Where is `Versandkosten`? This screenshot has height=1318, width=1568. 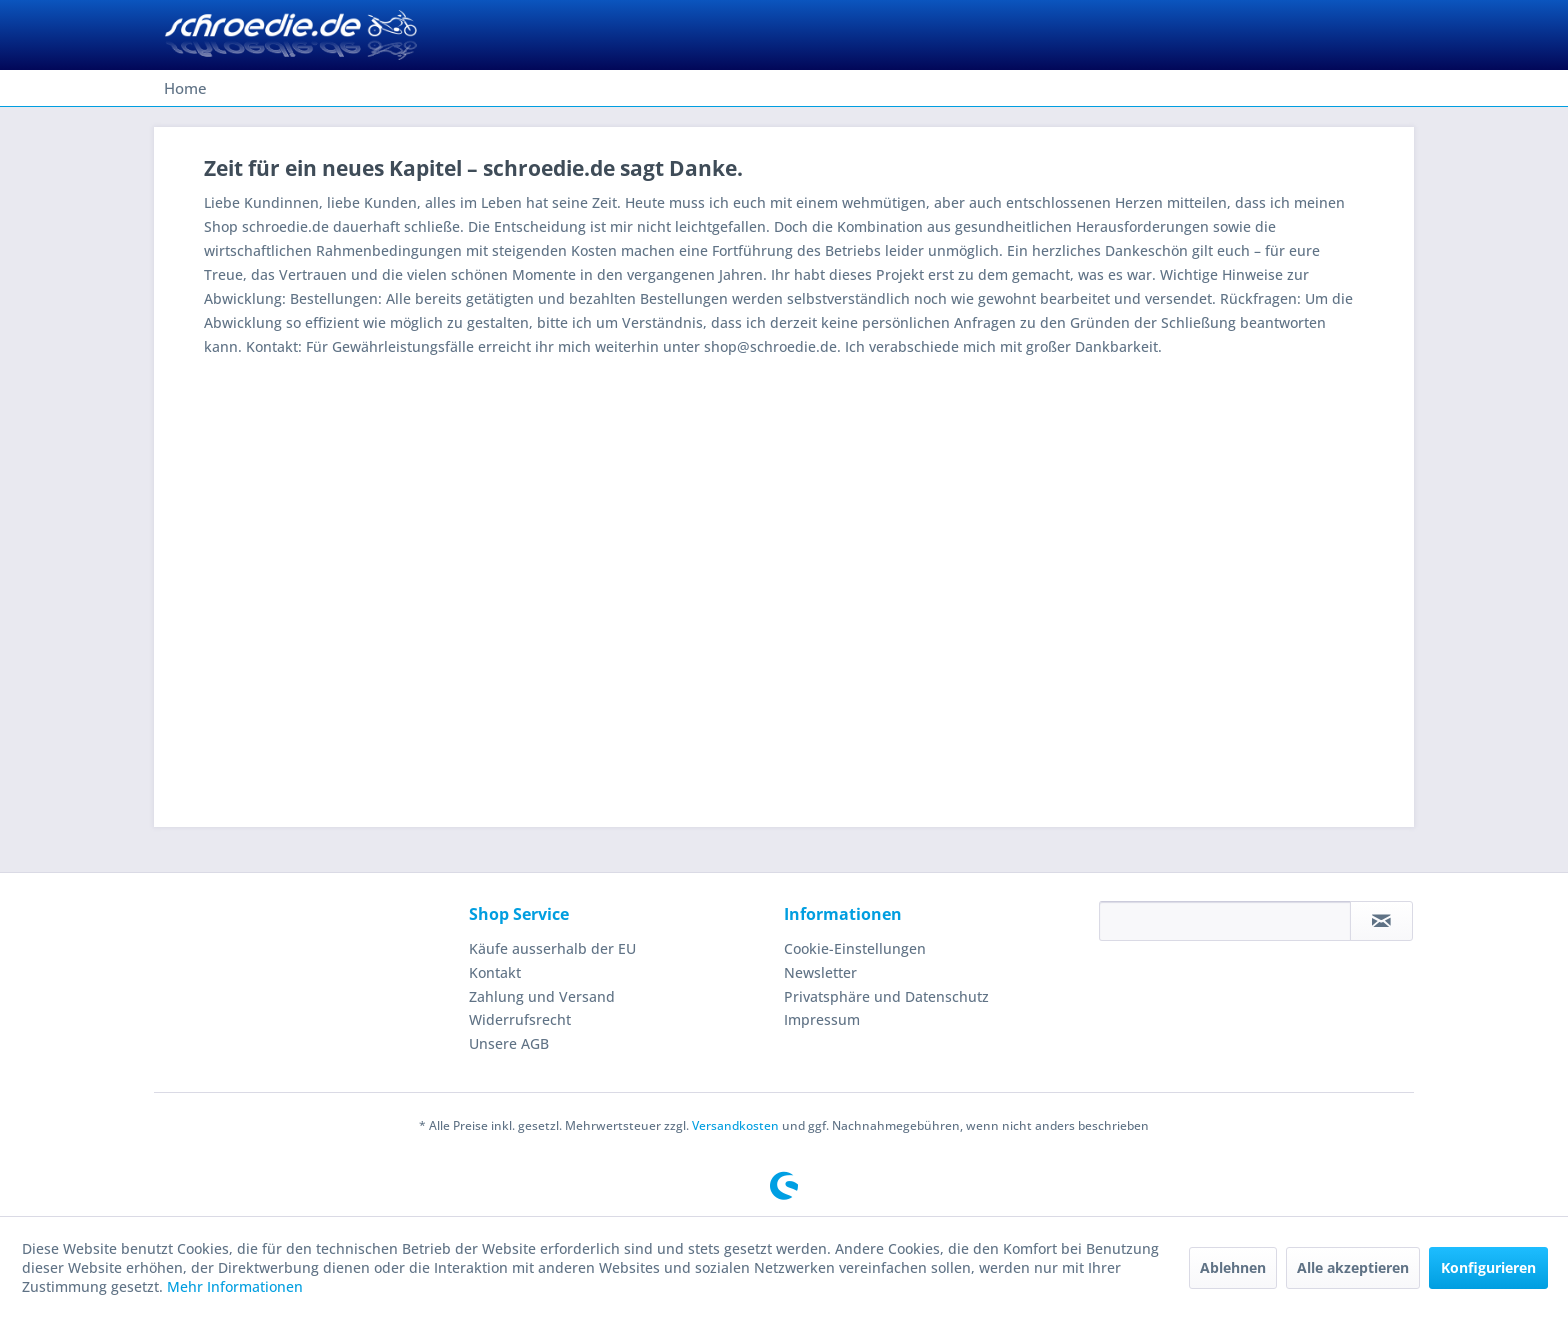 Versandkosten is located at coordinates (735, 1125).